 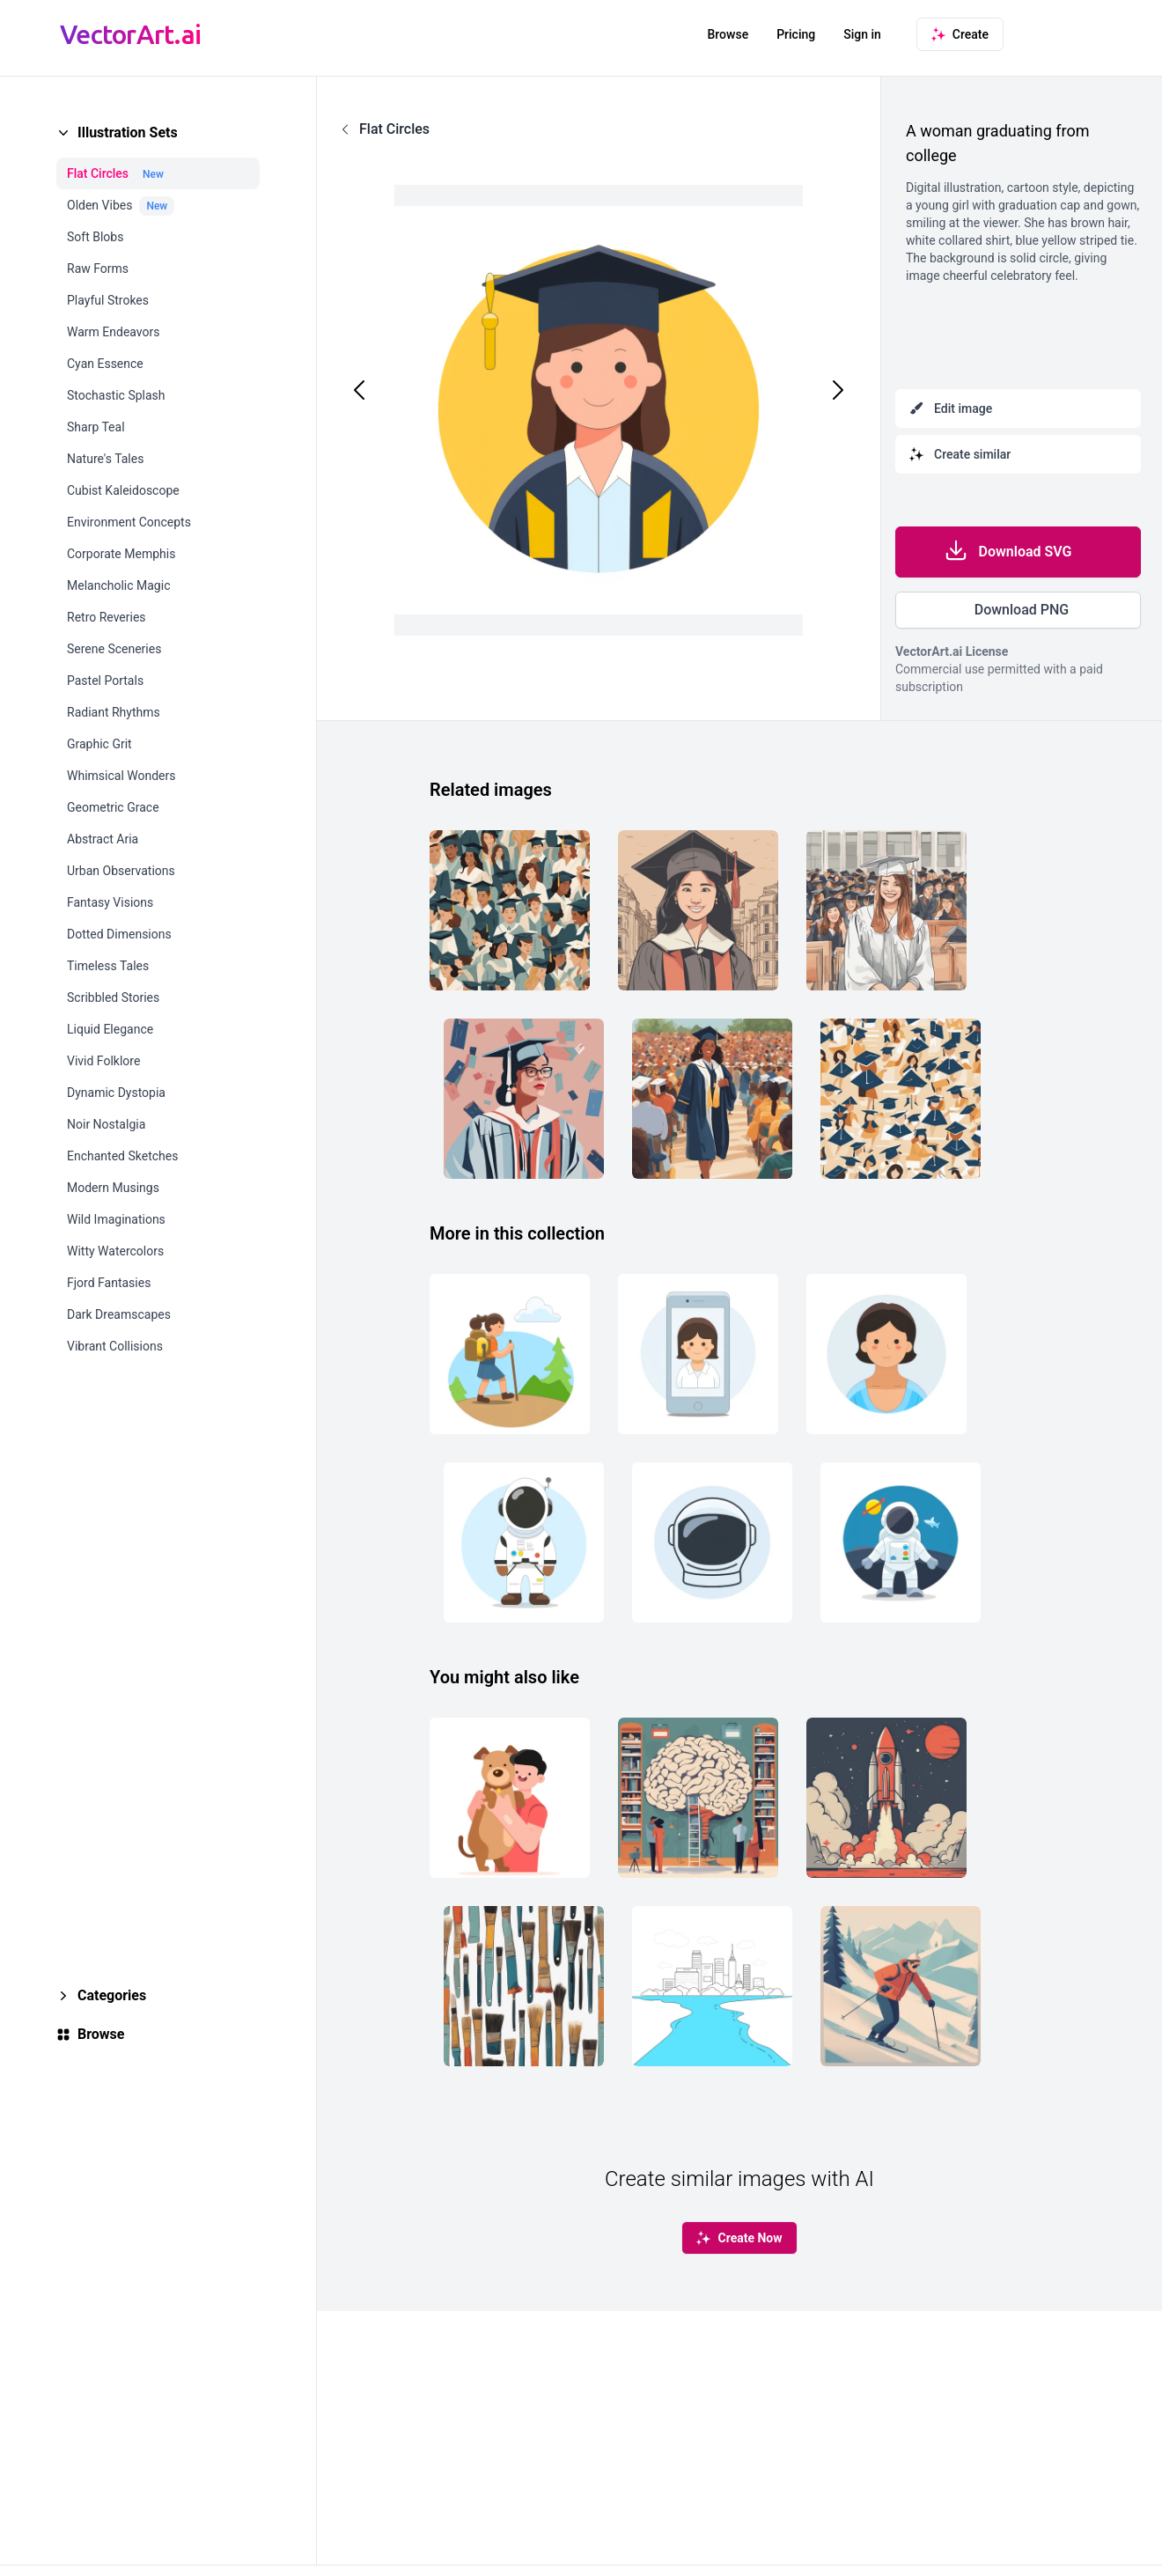 What do you see at coordinates (727, 34) in the screenshot?
I see `Browse` at bounding box center [727, 34].